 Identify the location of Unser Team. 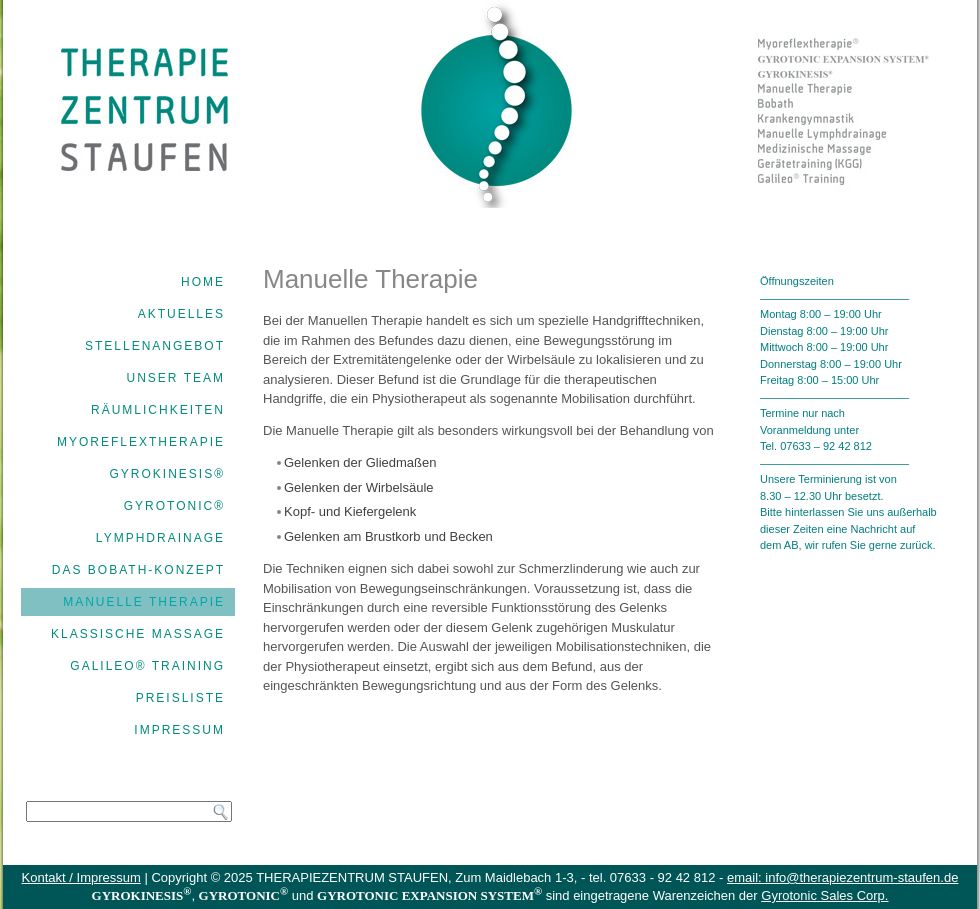
(176, 378).